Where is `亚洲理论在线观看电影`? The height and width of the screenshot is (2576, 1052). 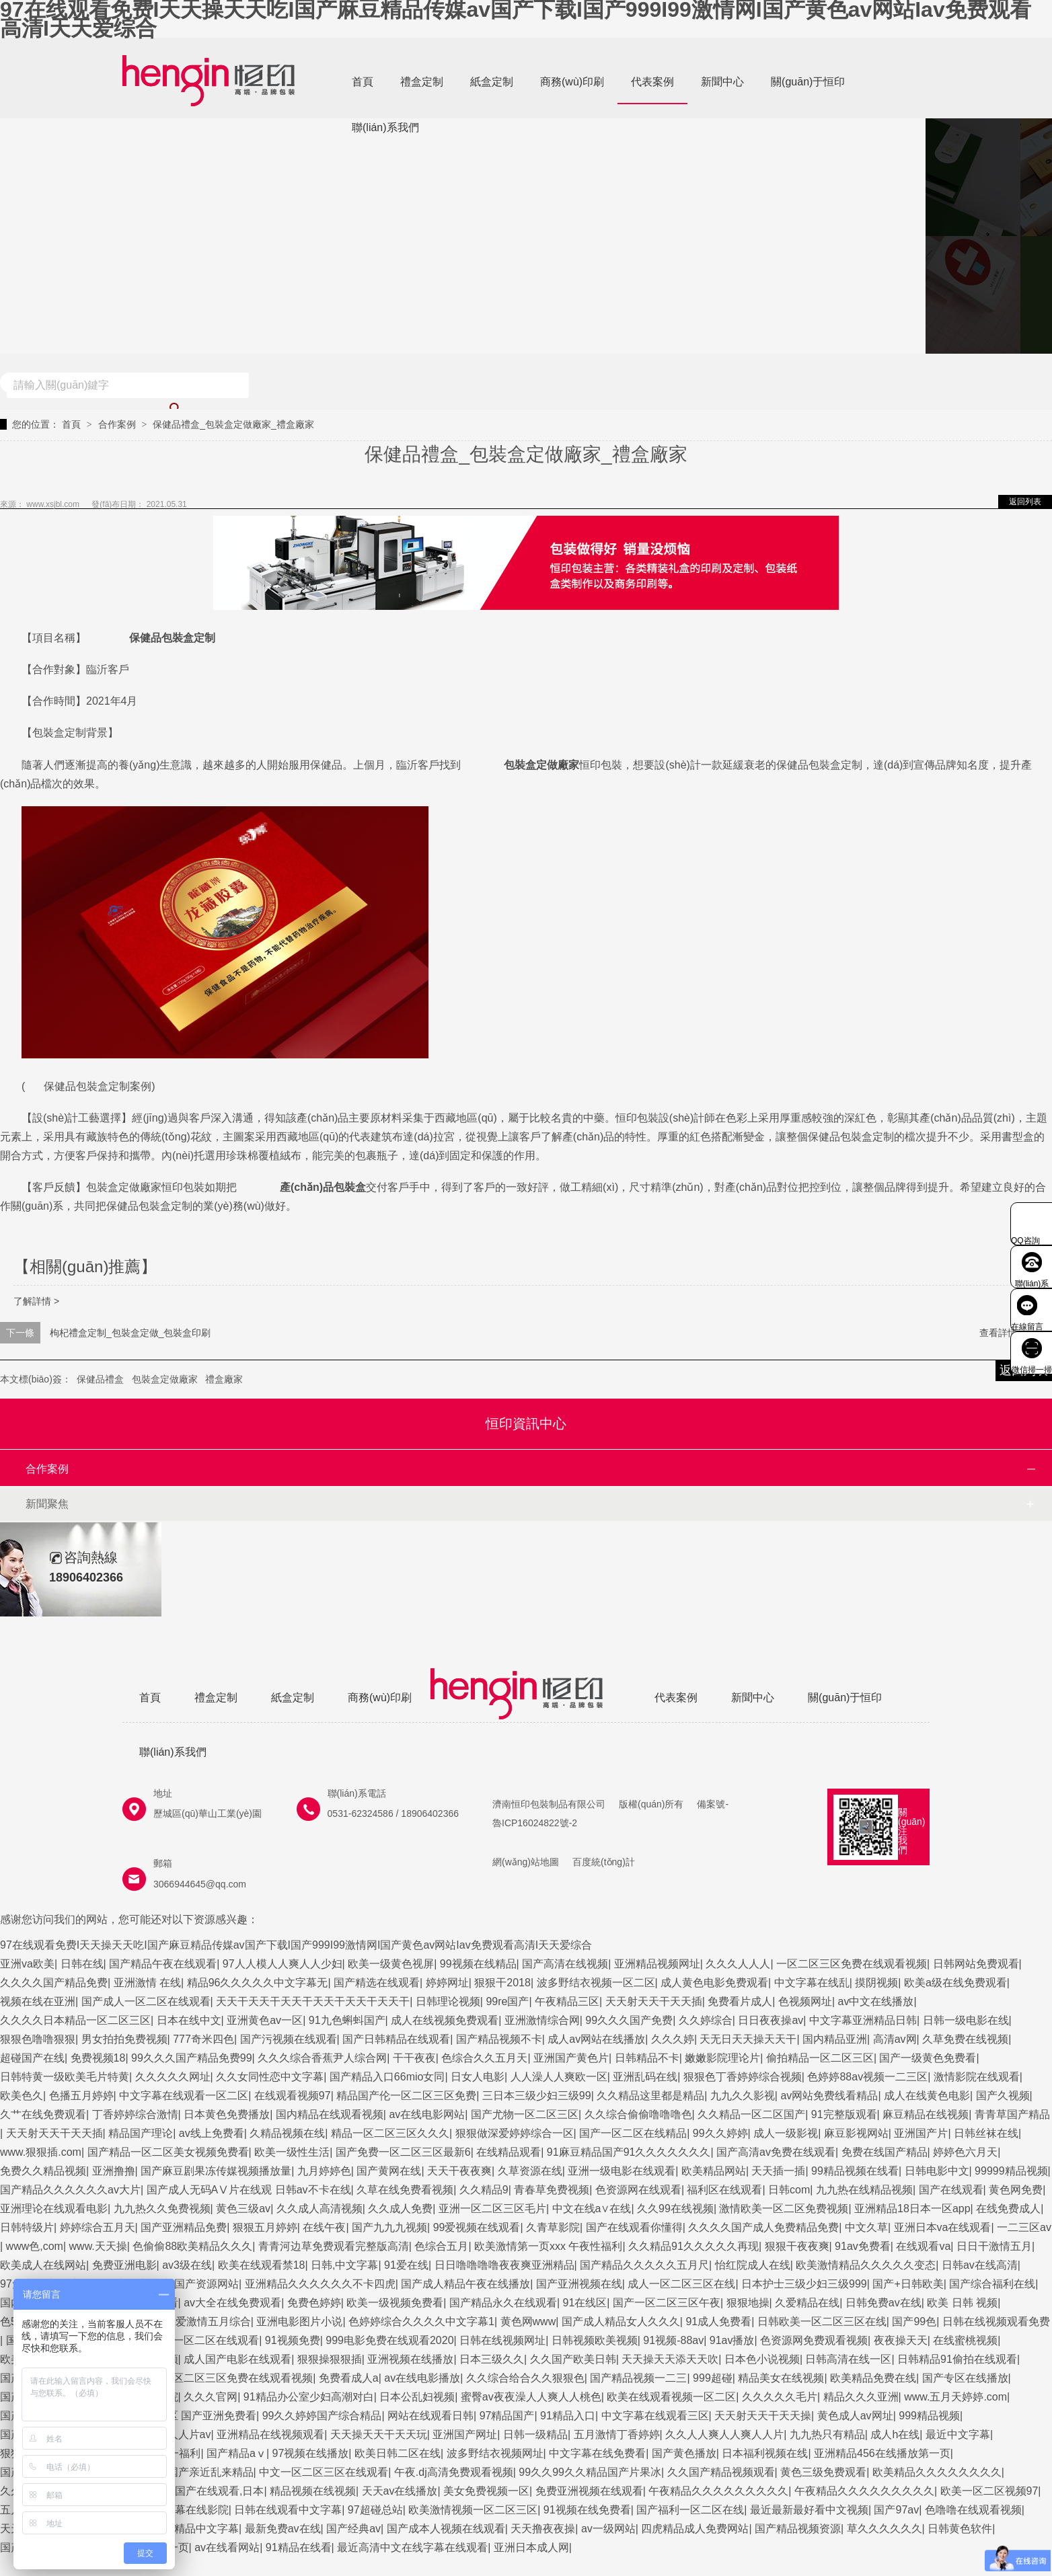
亚洲理论在线观看电影 is located at coordinates (54, 2208).